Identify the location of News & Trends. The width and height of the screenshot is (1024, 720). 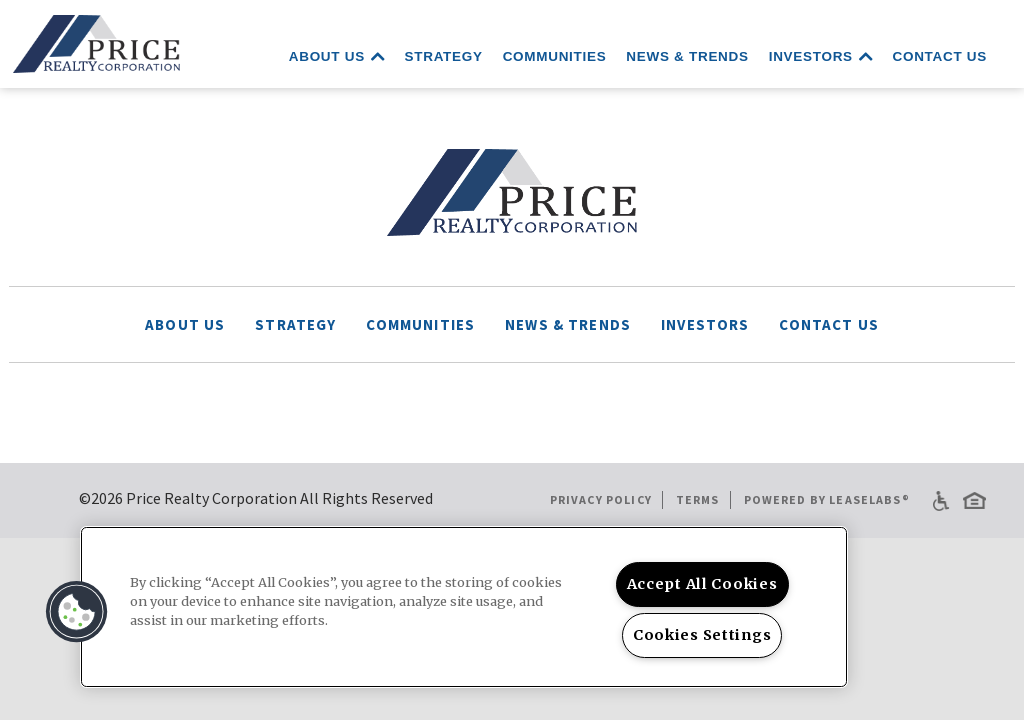
(687, 56).